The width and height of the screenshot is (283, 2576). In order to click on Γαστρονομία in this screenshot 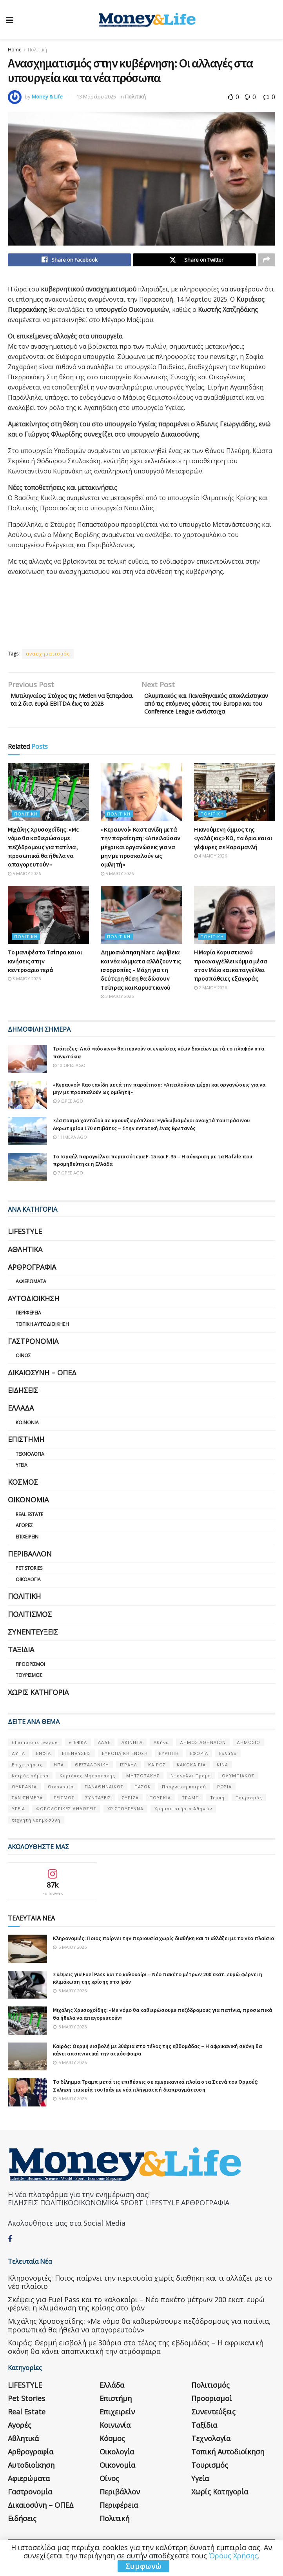, I will do `click(33, 1355)`.